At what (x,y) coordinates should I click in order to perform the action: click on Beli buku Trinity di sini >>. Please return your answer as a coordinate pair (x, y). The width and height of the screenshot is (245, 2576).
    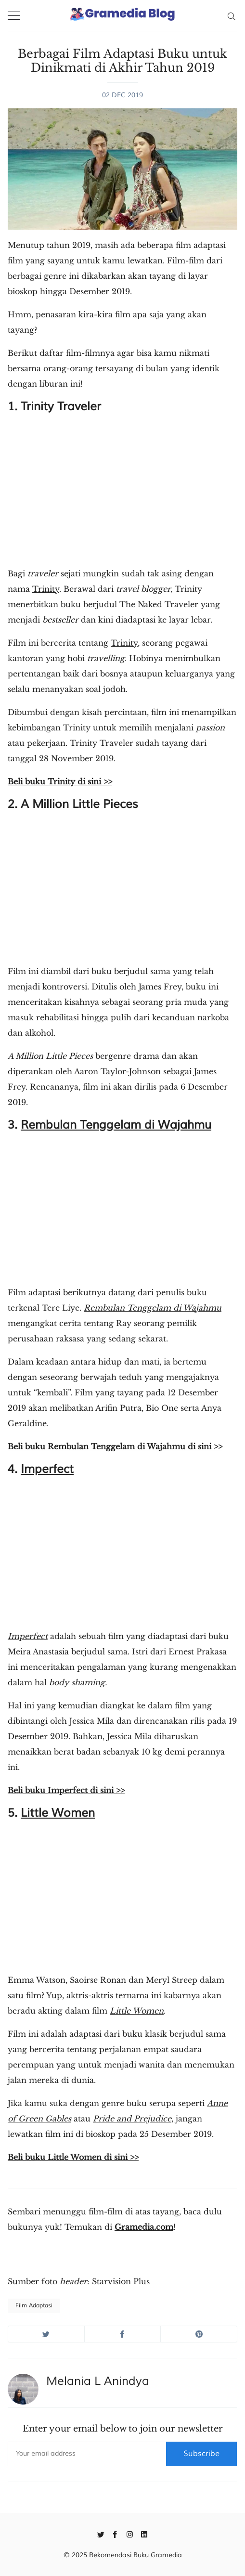
    Looking at the image, I should click on (60, 781).